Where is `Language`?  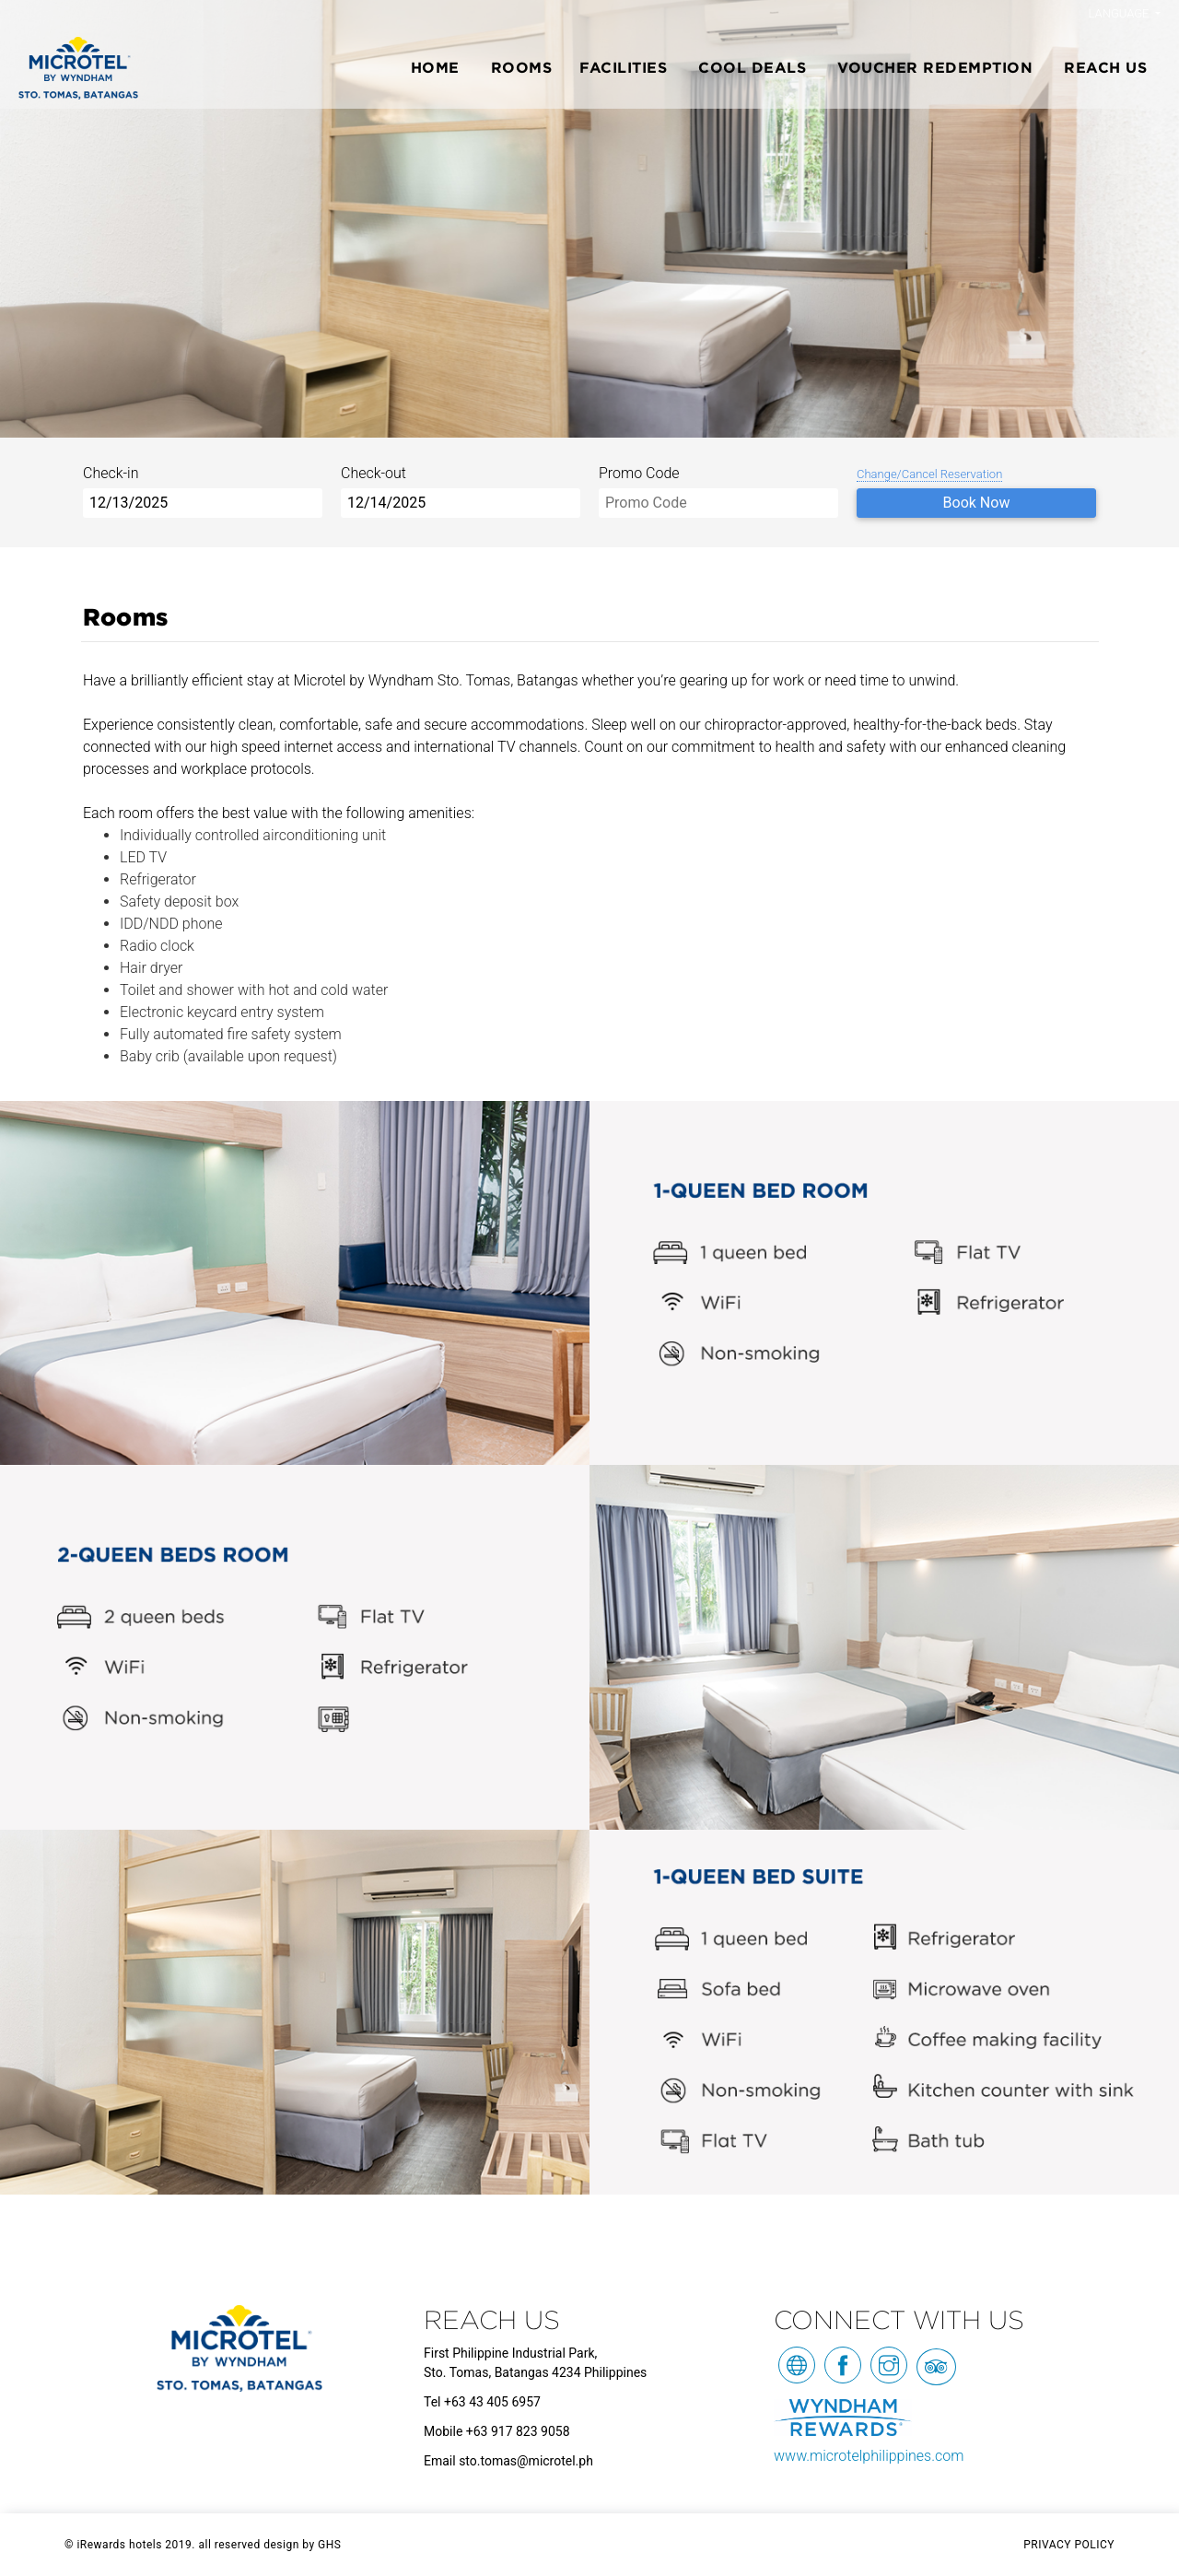
Language is located at coordinates (1120, 13).